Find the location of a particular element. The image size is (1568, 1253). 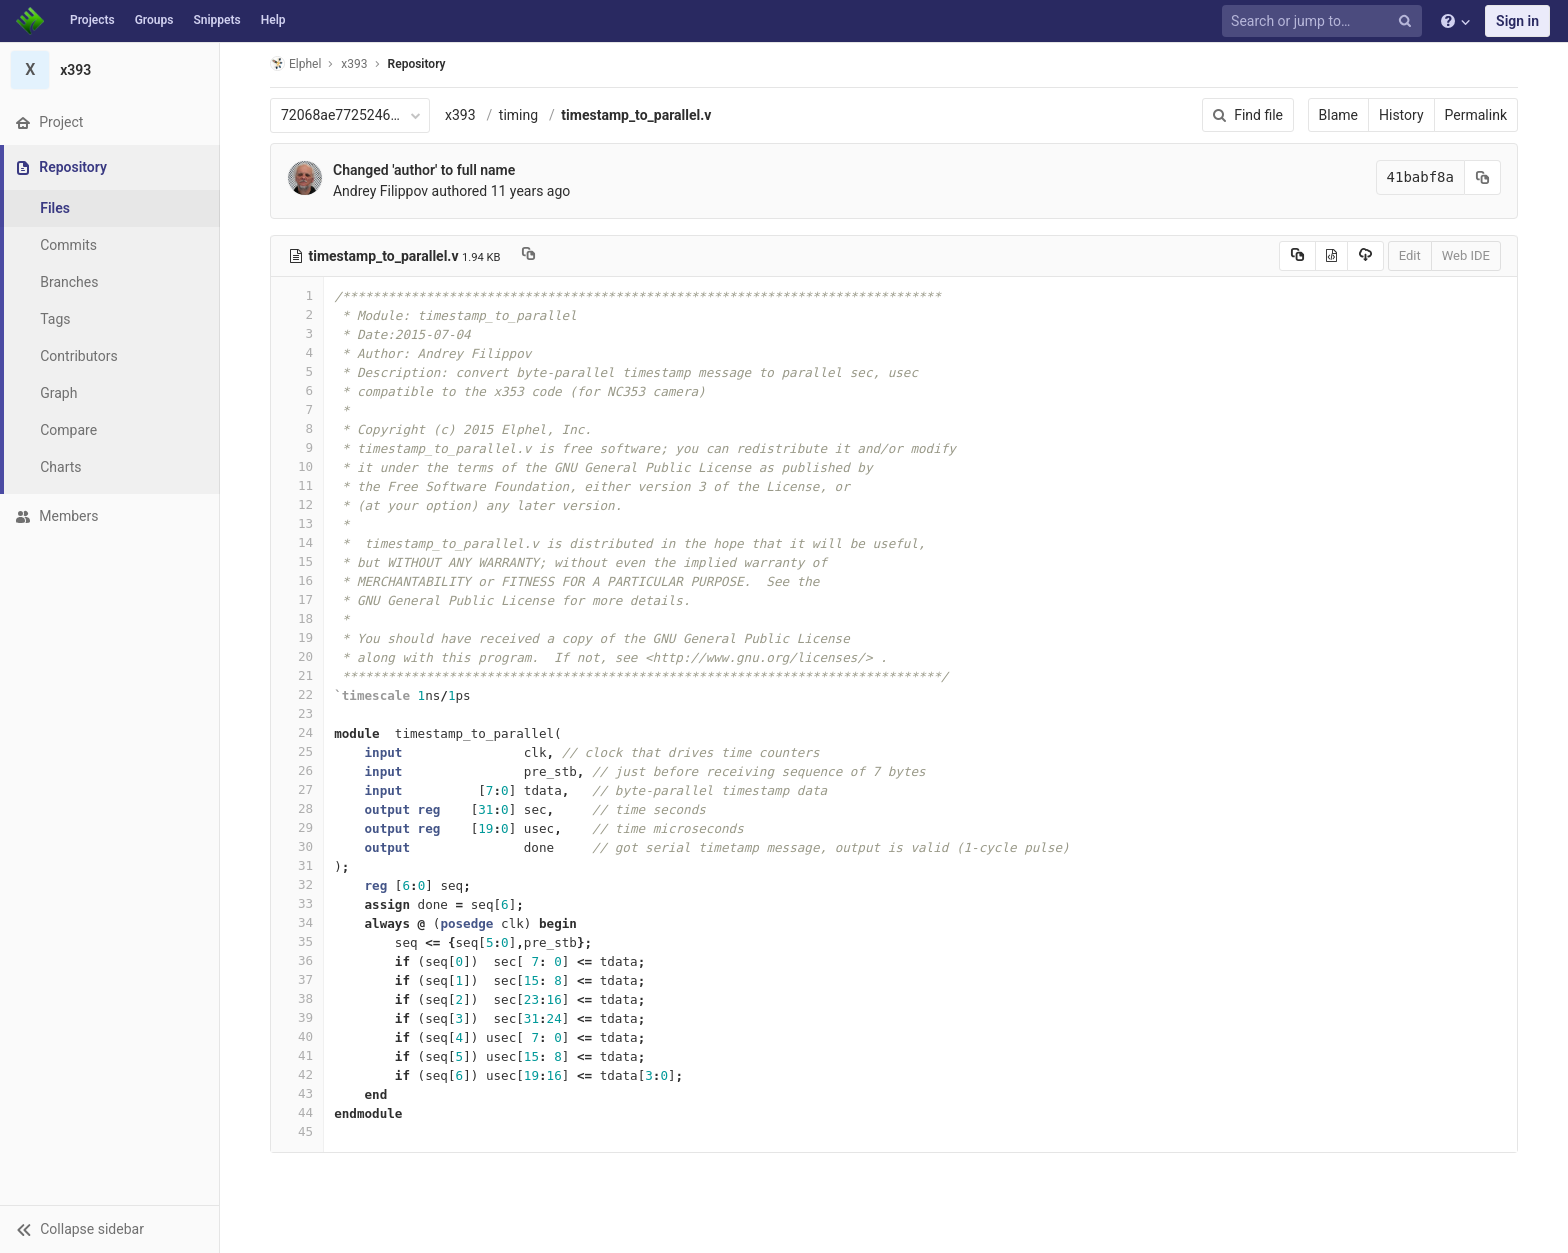

40 is located at coordinates (297, 1036).